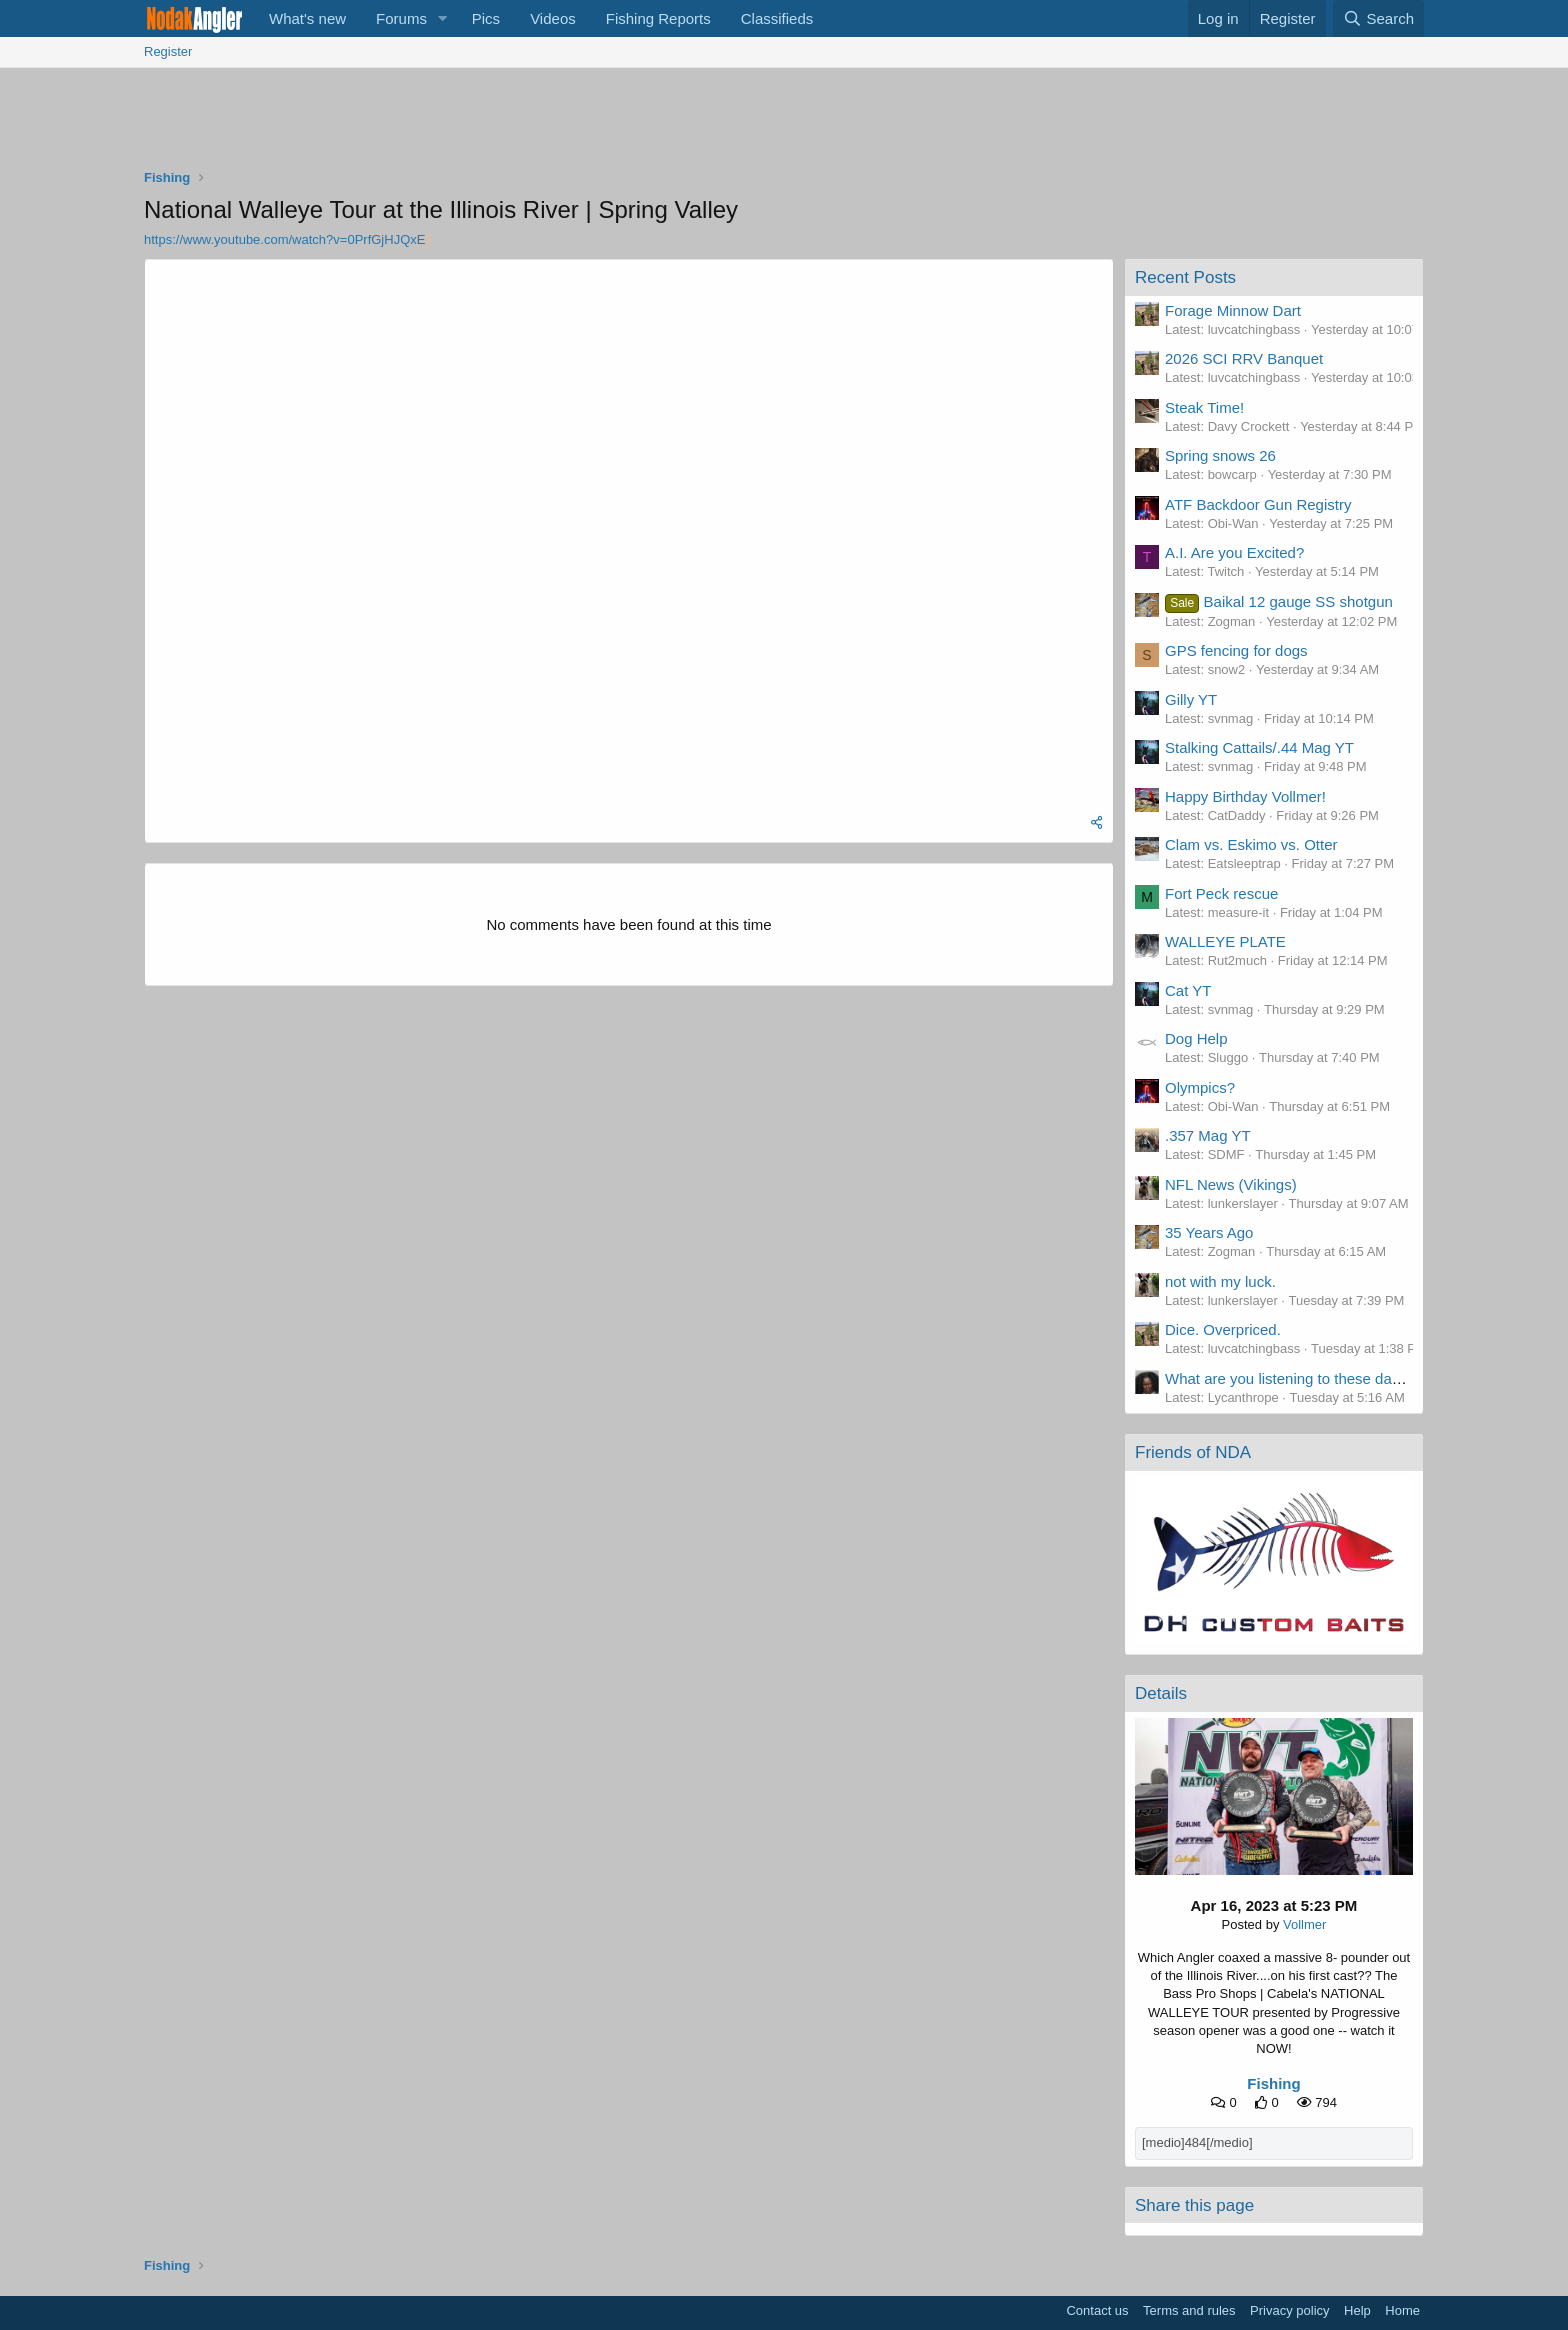 This screenshot has width=1568, height=2330. What do you see at coordinates (1188, 990) in the screenshot?
I see `Cat YT` at bounding box center [1188, 990].